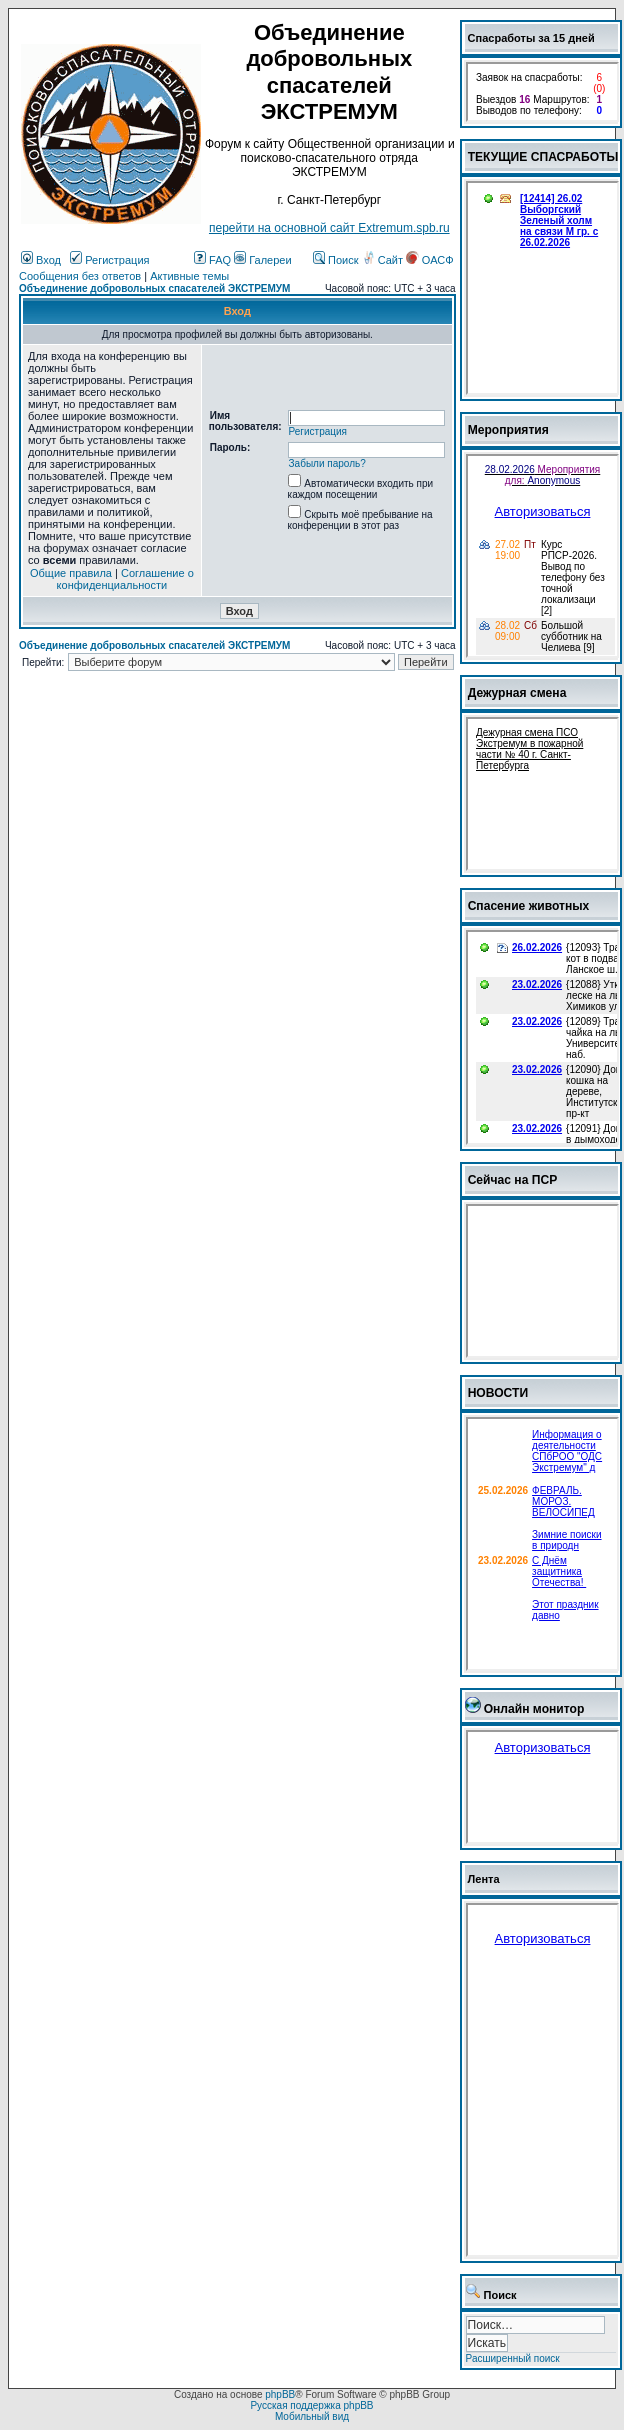  Describe the element at coordinates (529, 906) in the screenshot. I see `Спасение животных` at that location.